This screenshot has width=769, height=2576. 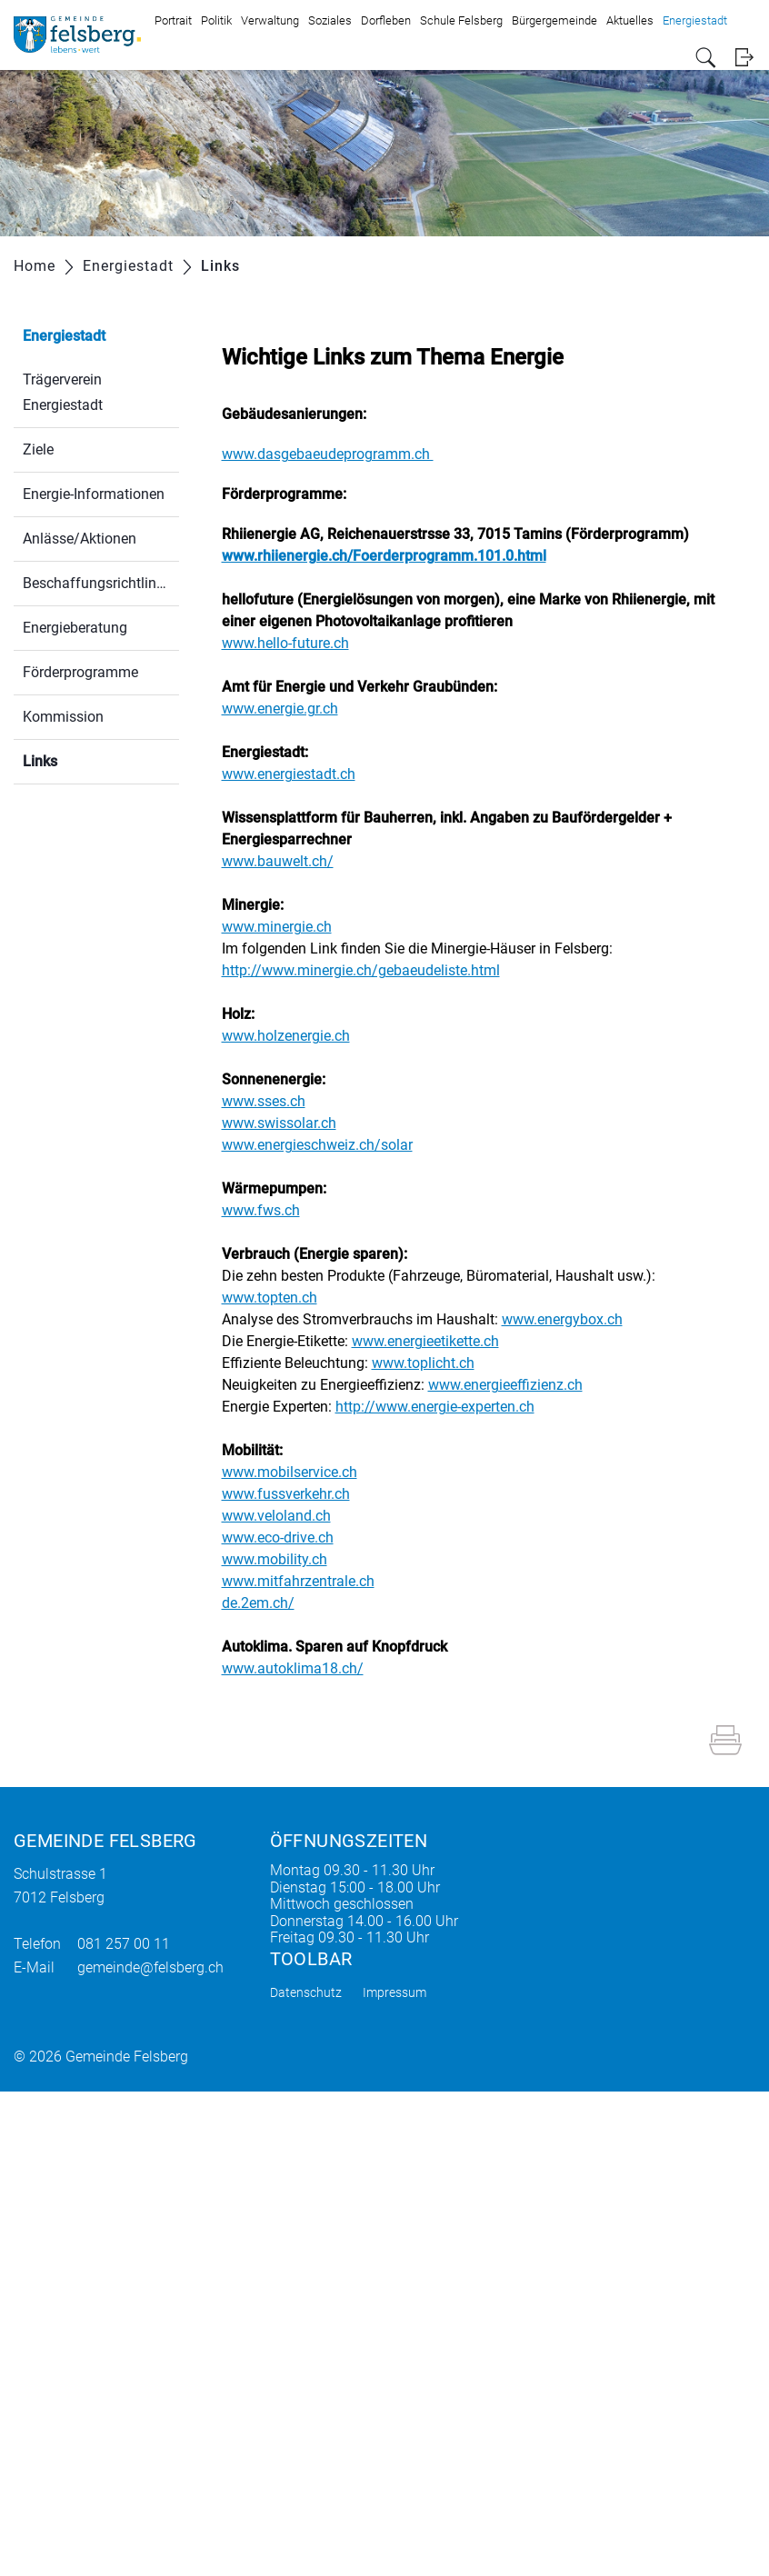 I want to click on Ziele, so click(x=38, y=449).